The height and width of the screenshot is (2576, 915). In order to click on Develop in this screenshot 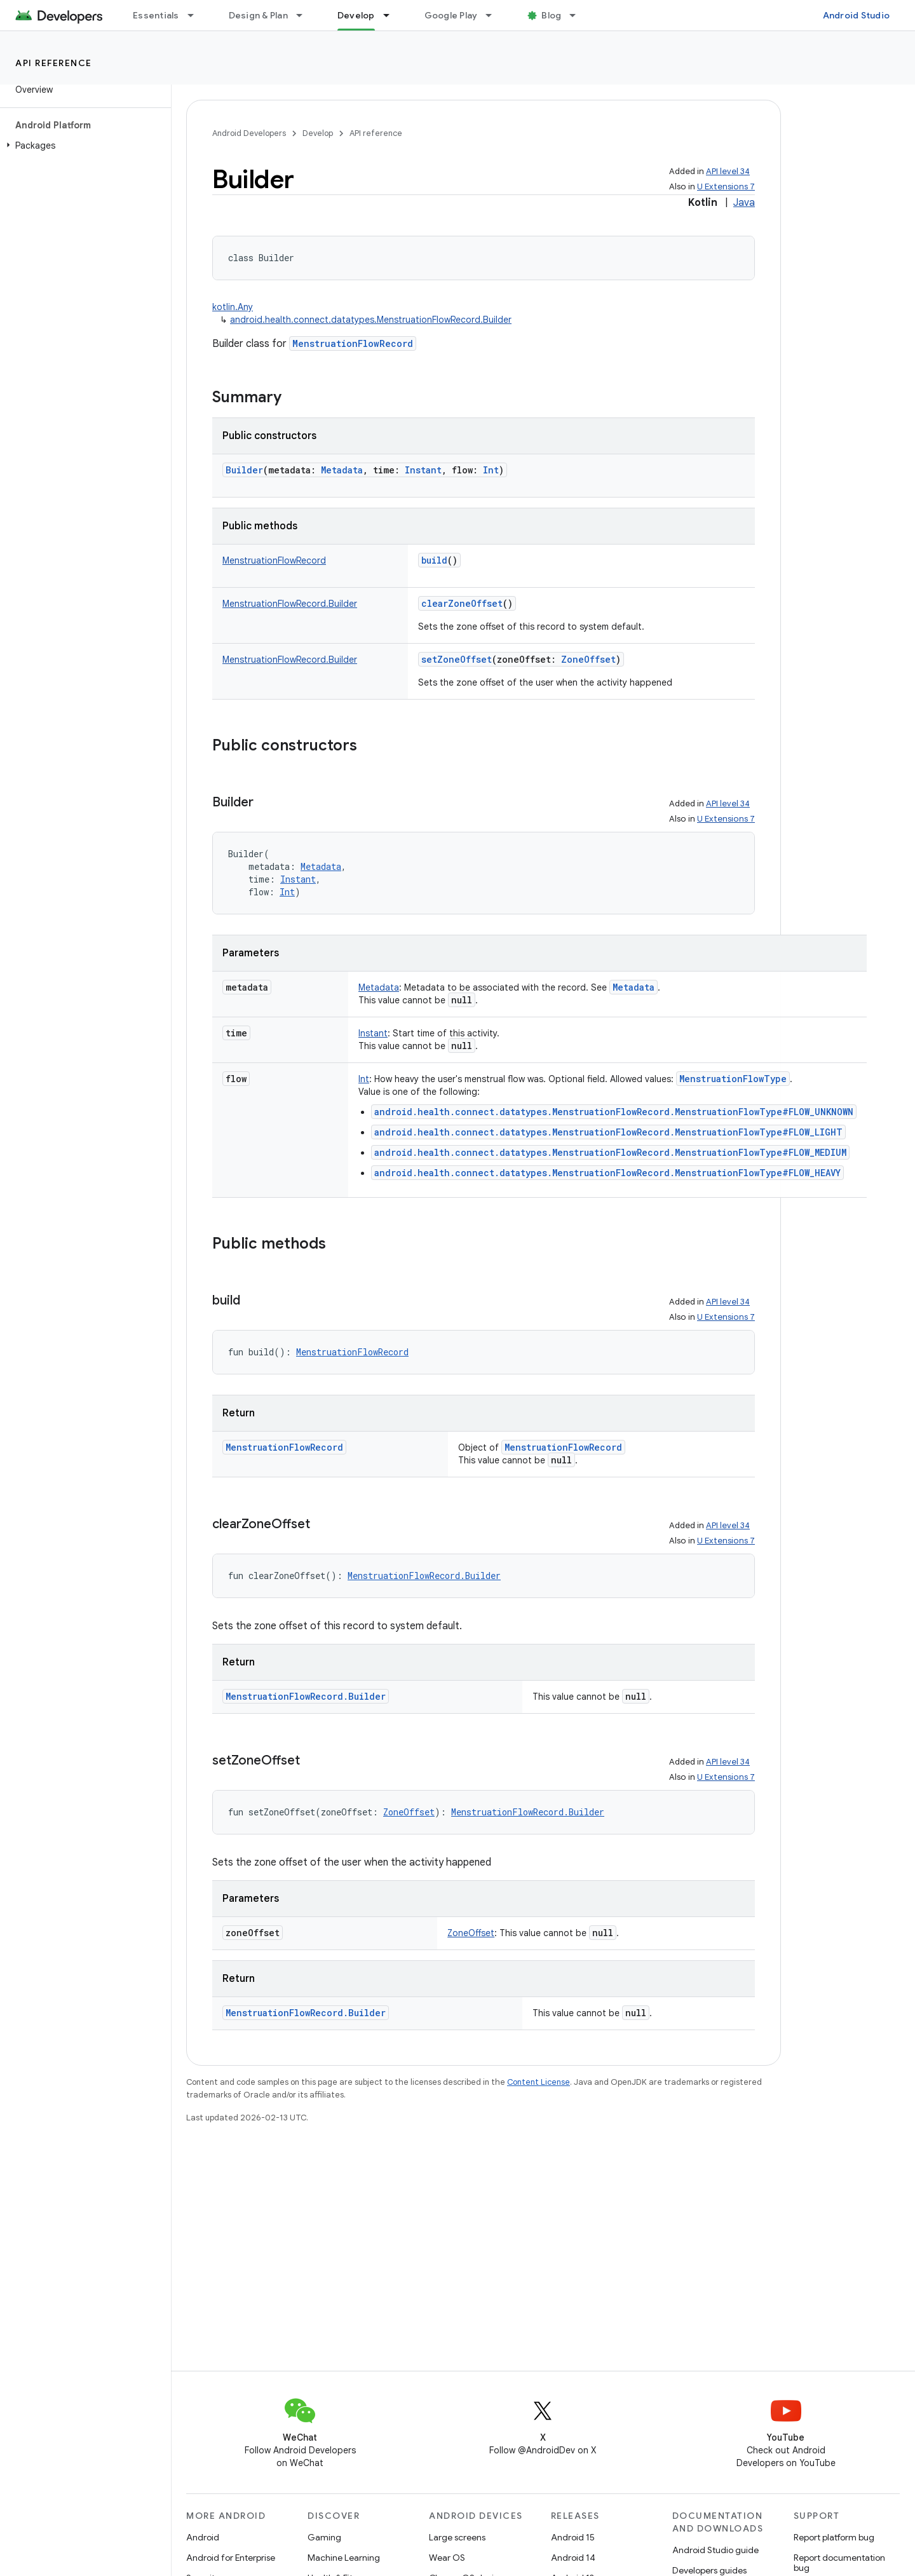, I will do `click(317, 133)`.